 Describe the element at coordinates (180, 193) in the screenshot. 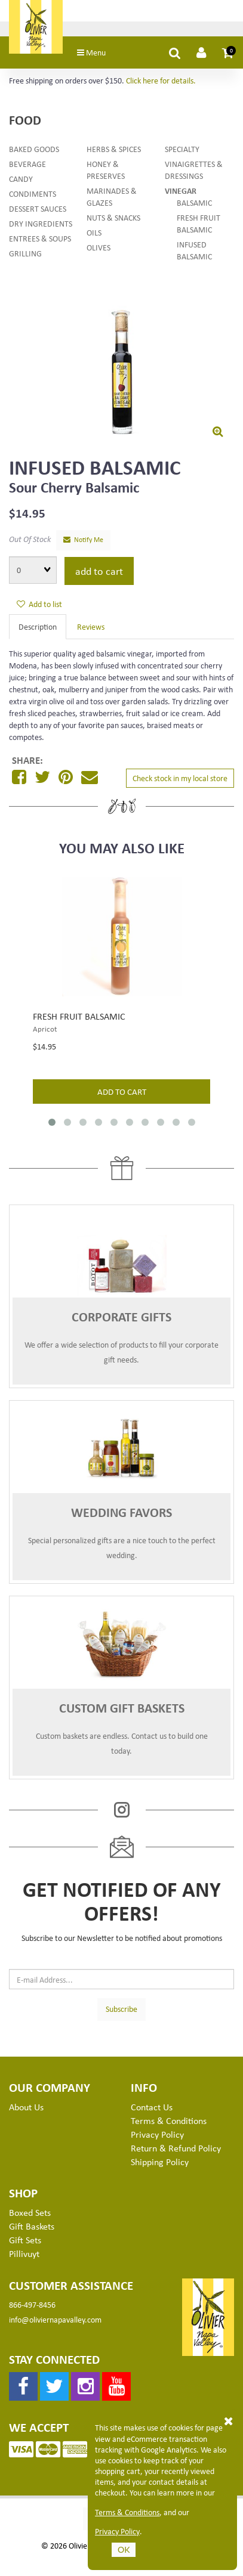

I see `Vinegar` at that location.